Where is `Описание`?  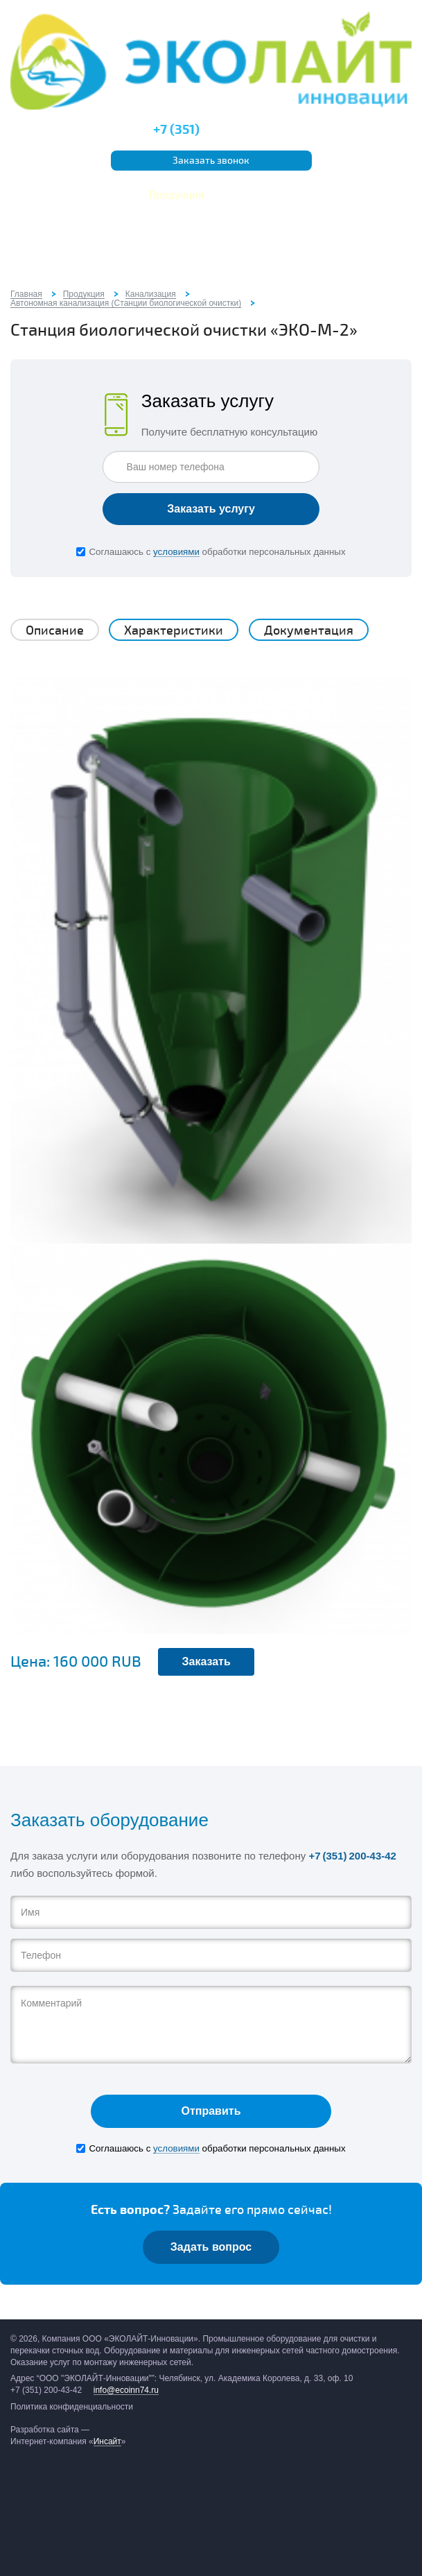 Описание is located at coordinates (55, 630).